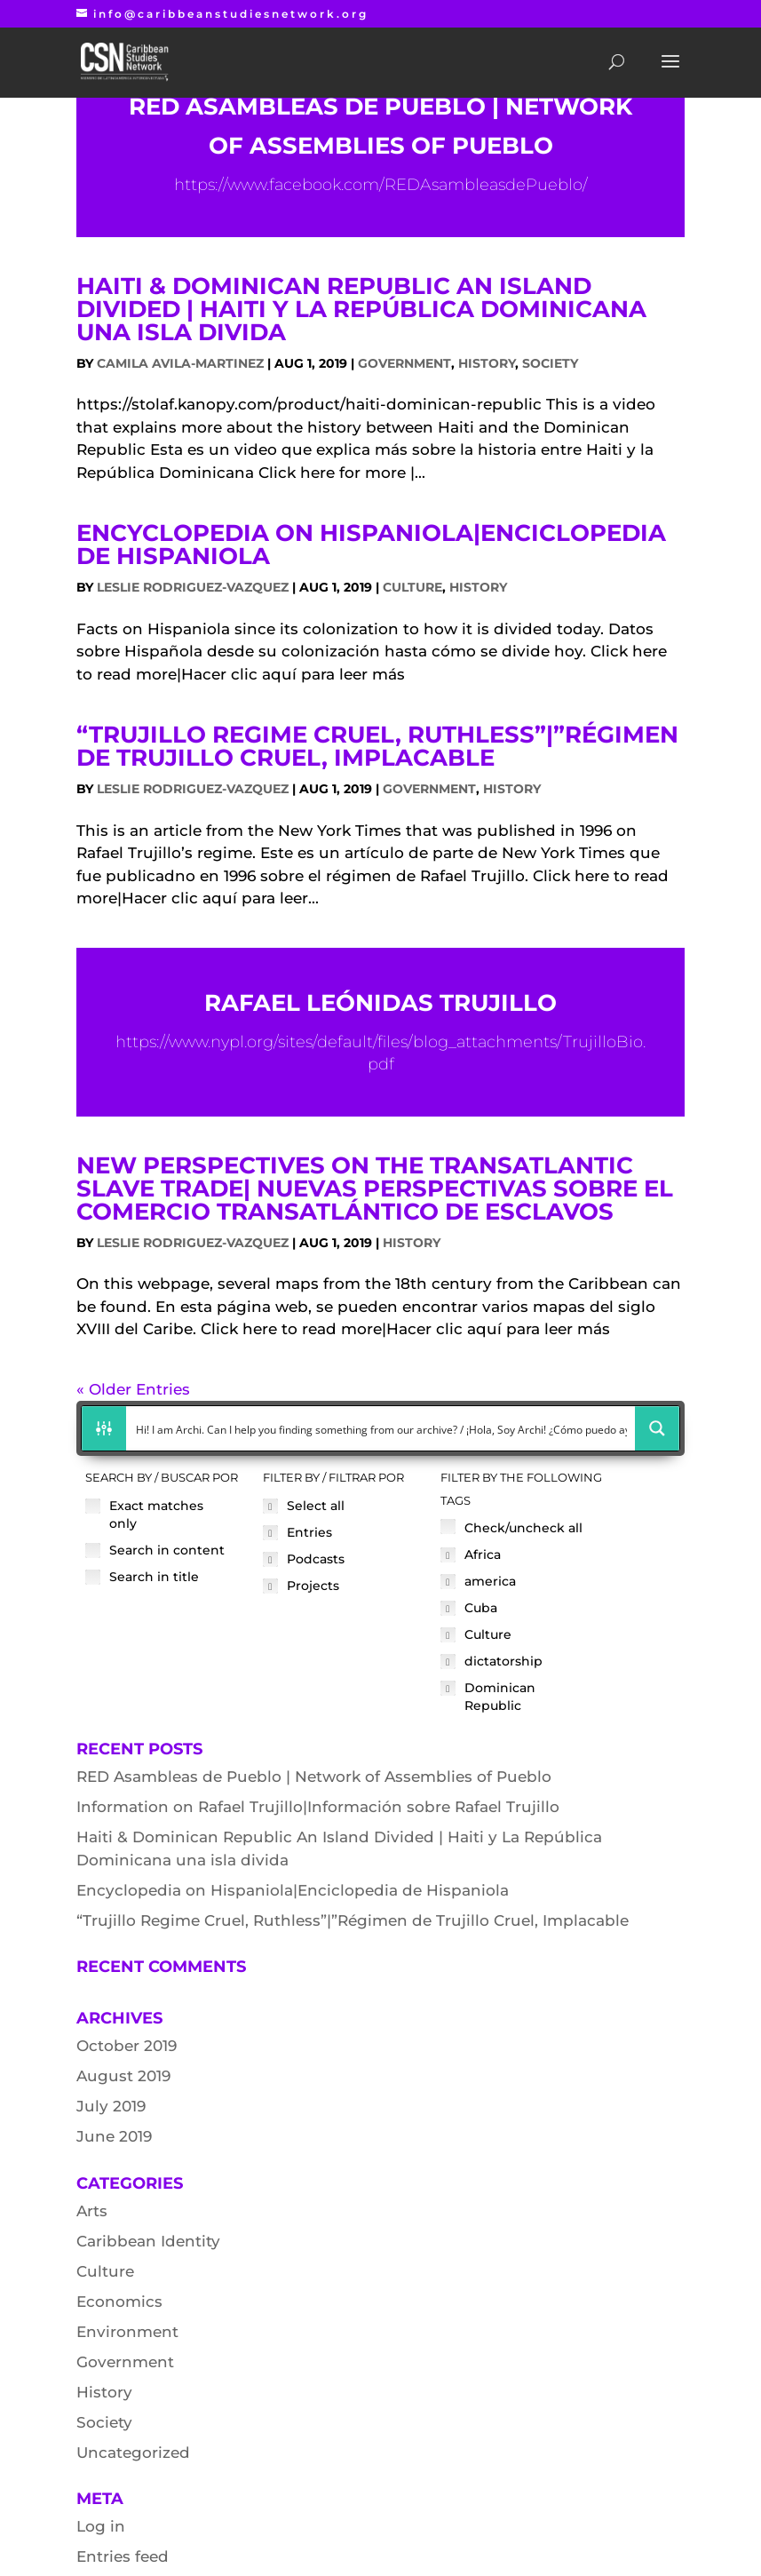 The image size is (761, 2576). I want to click on July 2019, so click(111, 2106).